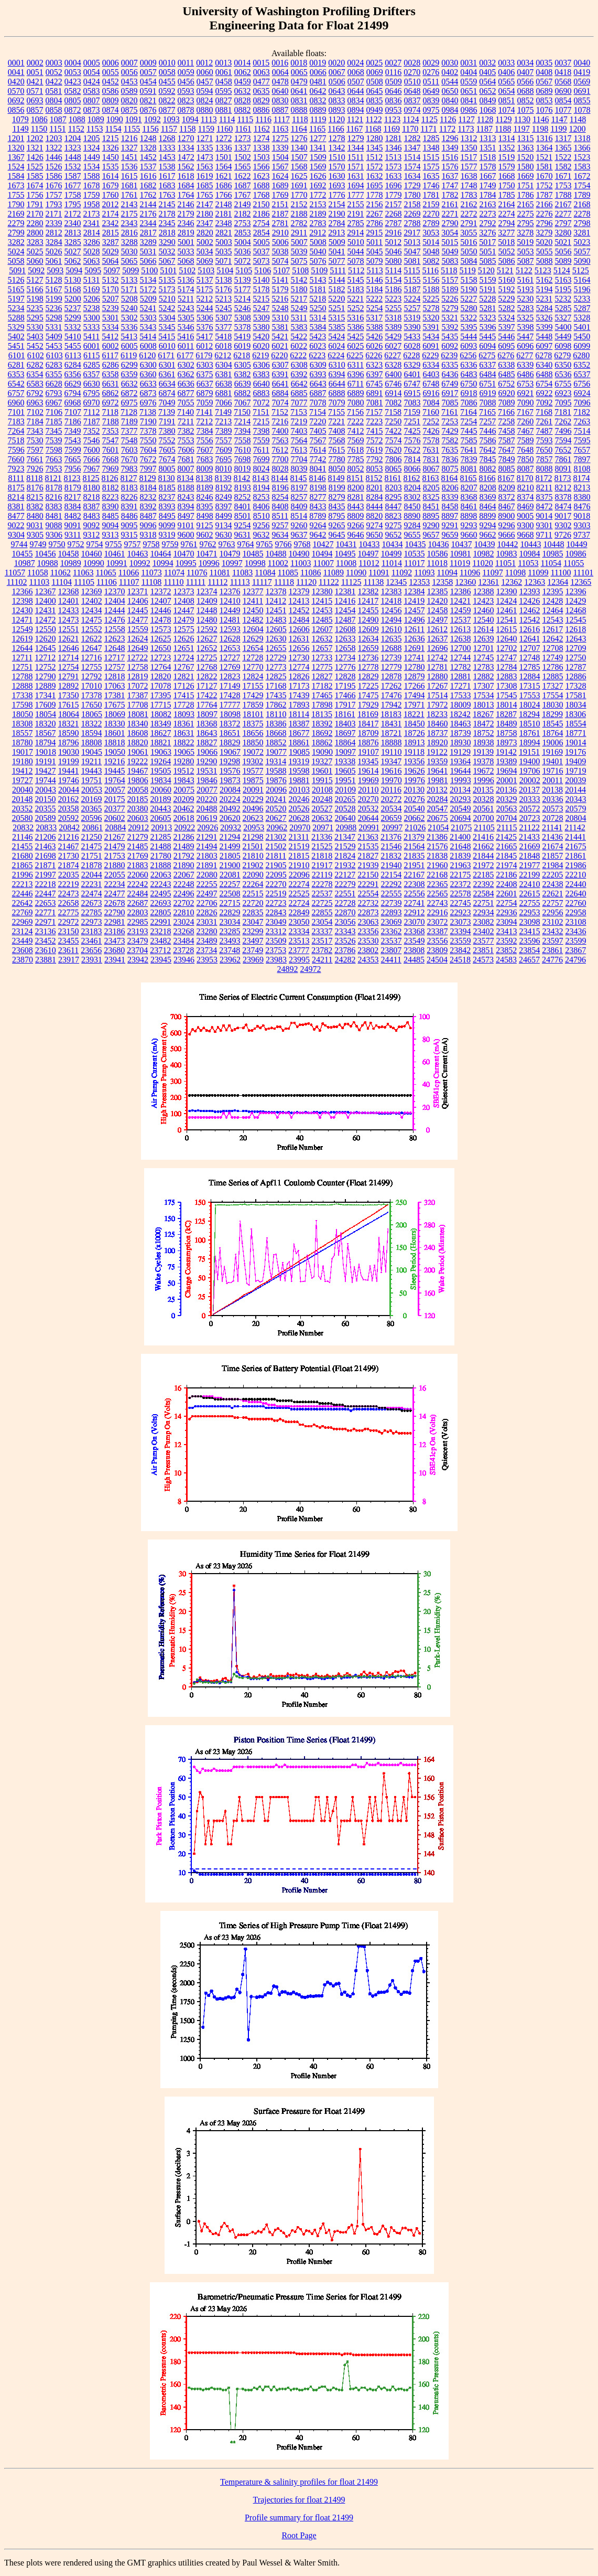 Image resolution: width=598 pixels, height=2576 pixels. Describe the element at coordinates (35, 176) in the screenshot. I see `1585` at that location.